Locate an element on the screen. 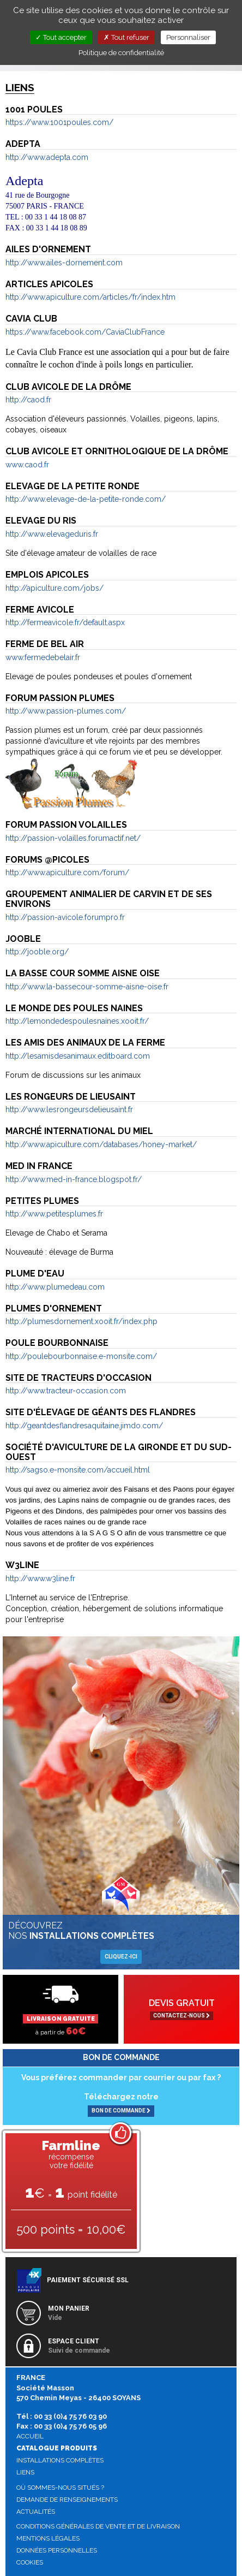  http://poulebourbonnaise.e-monsite.com/ is located at coordinates (81, 1356).